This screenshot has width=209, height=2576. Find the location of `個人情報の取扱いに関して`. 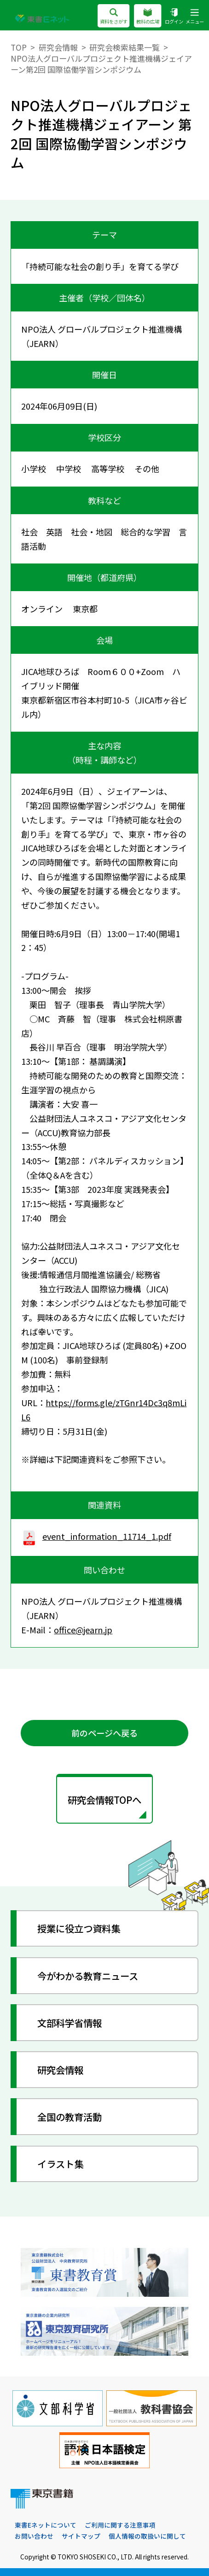

個人情報の取扱いに関して is located at coordinates (147, 2536).